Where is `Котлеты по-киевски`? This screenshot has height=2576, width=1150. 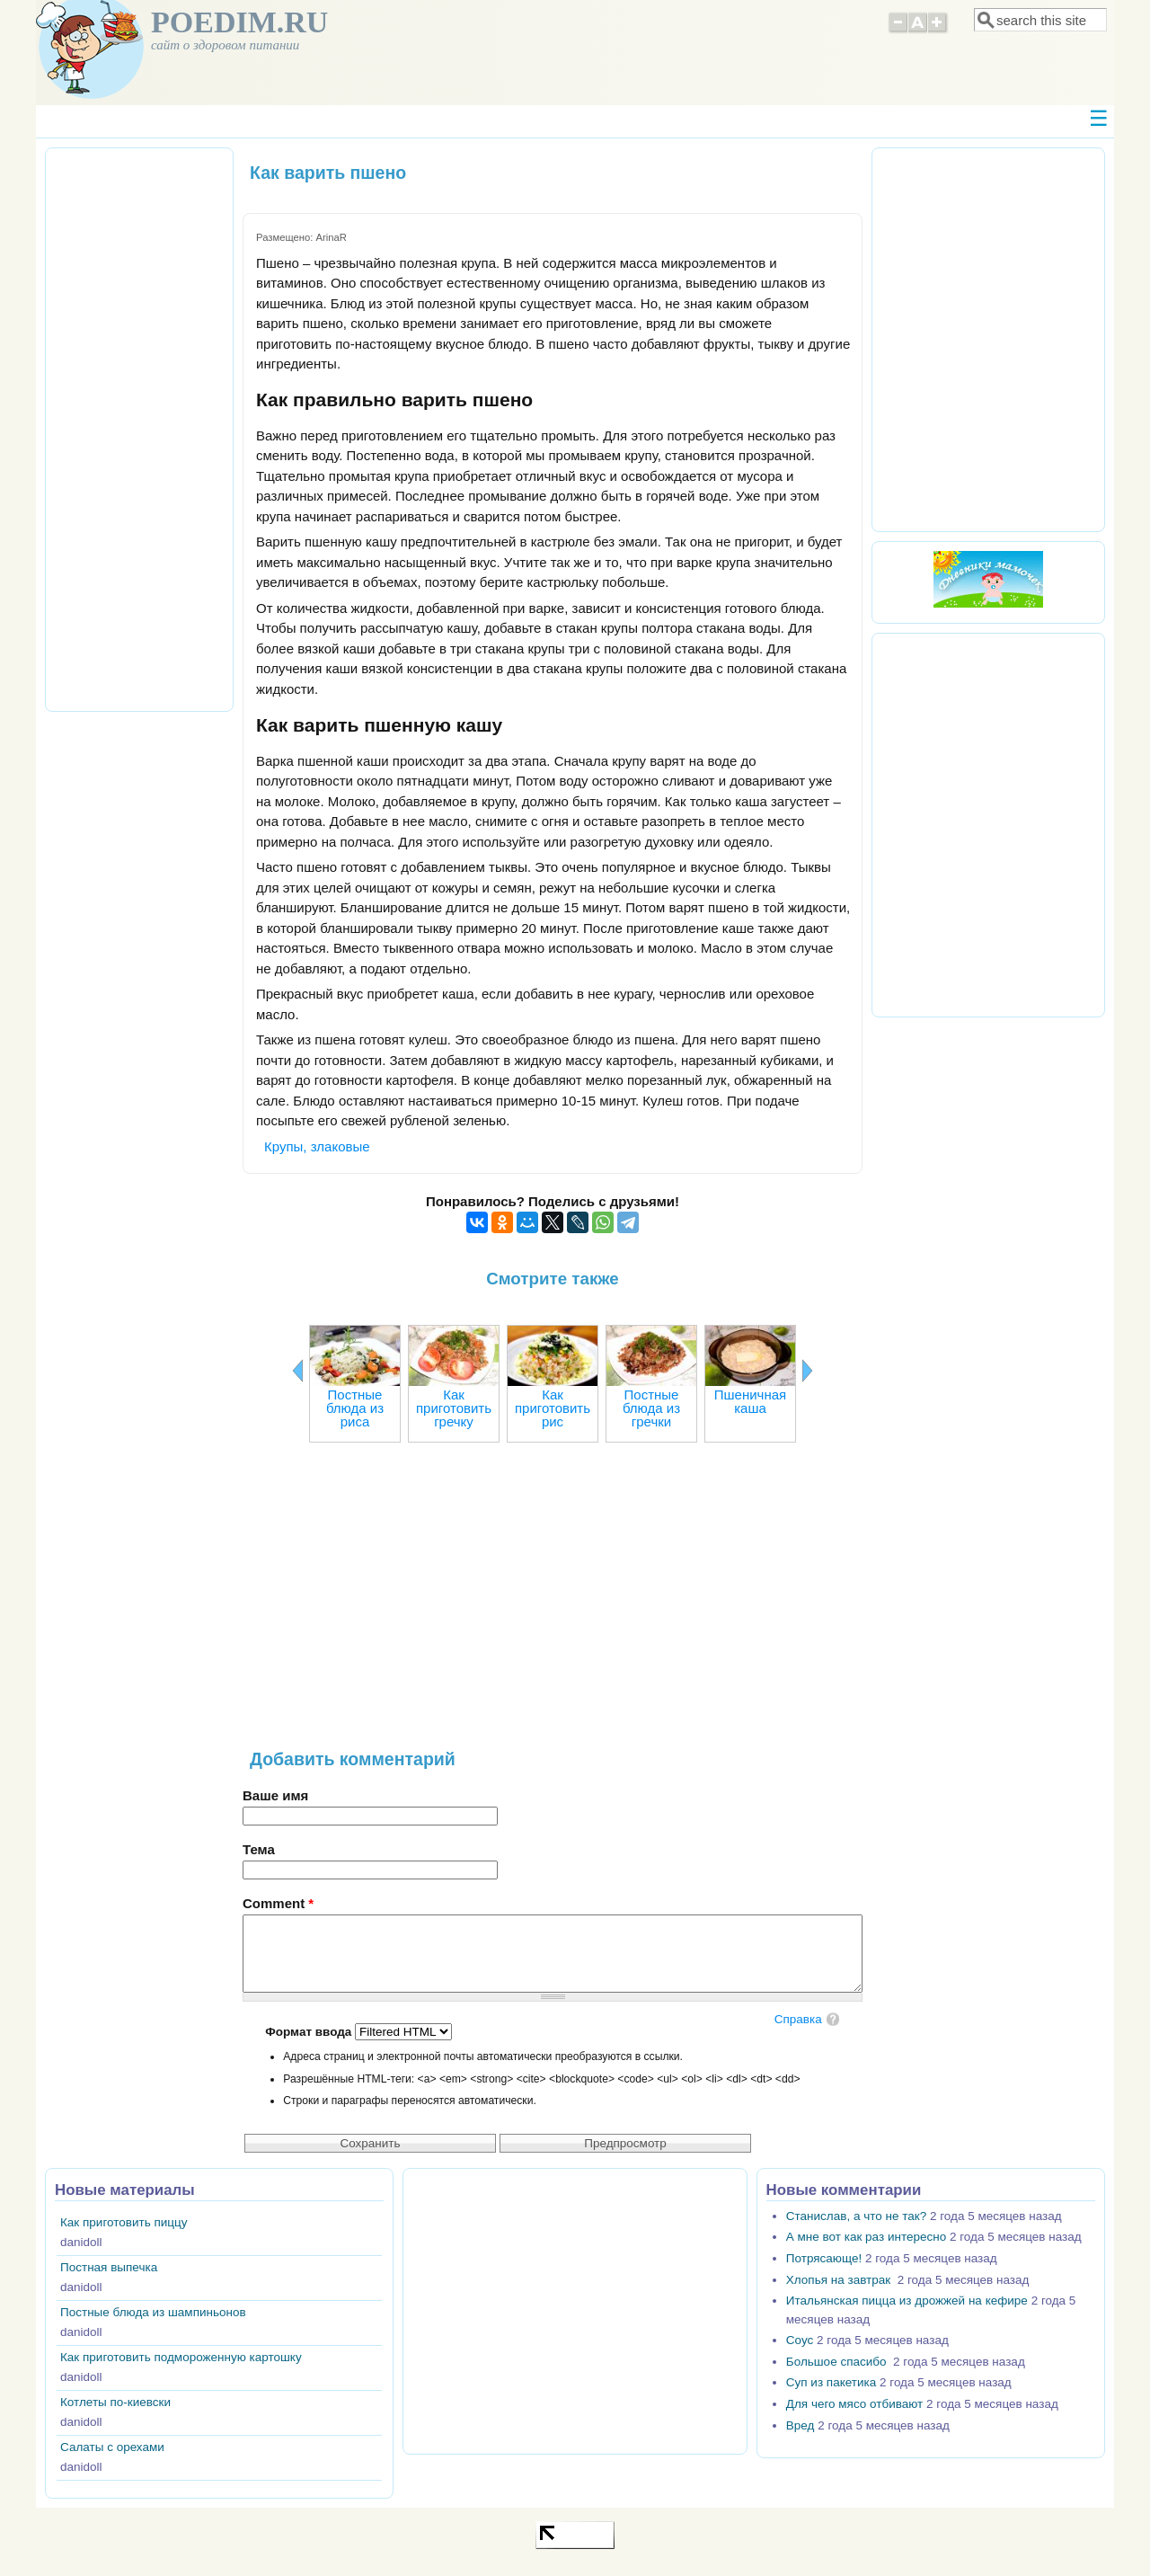
Котлеты по-киевски is located at coordinates (115, 2402).